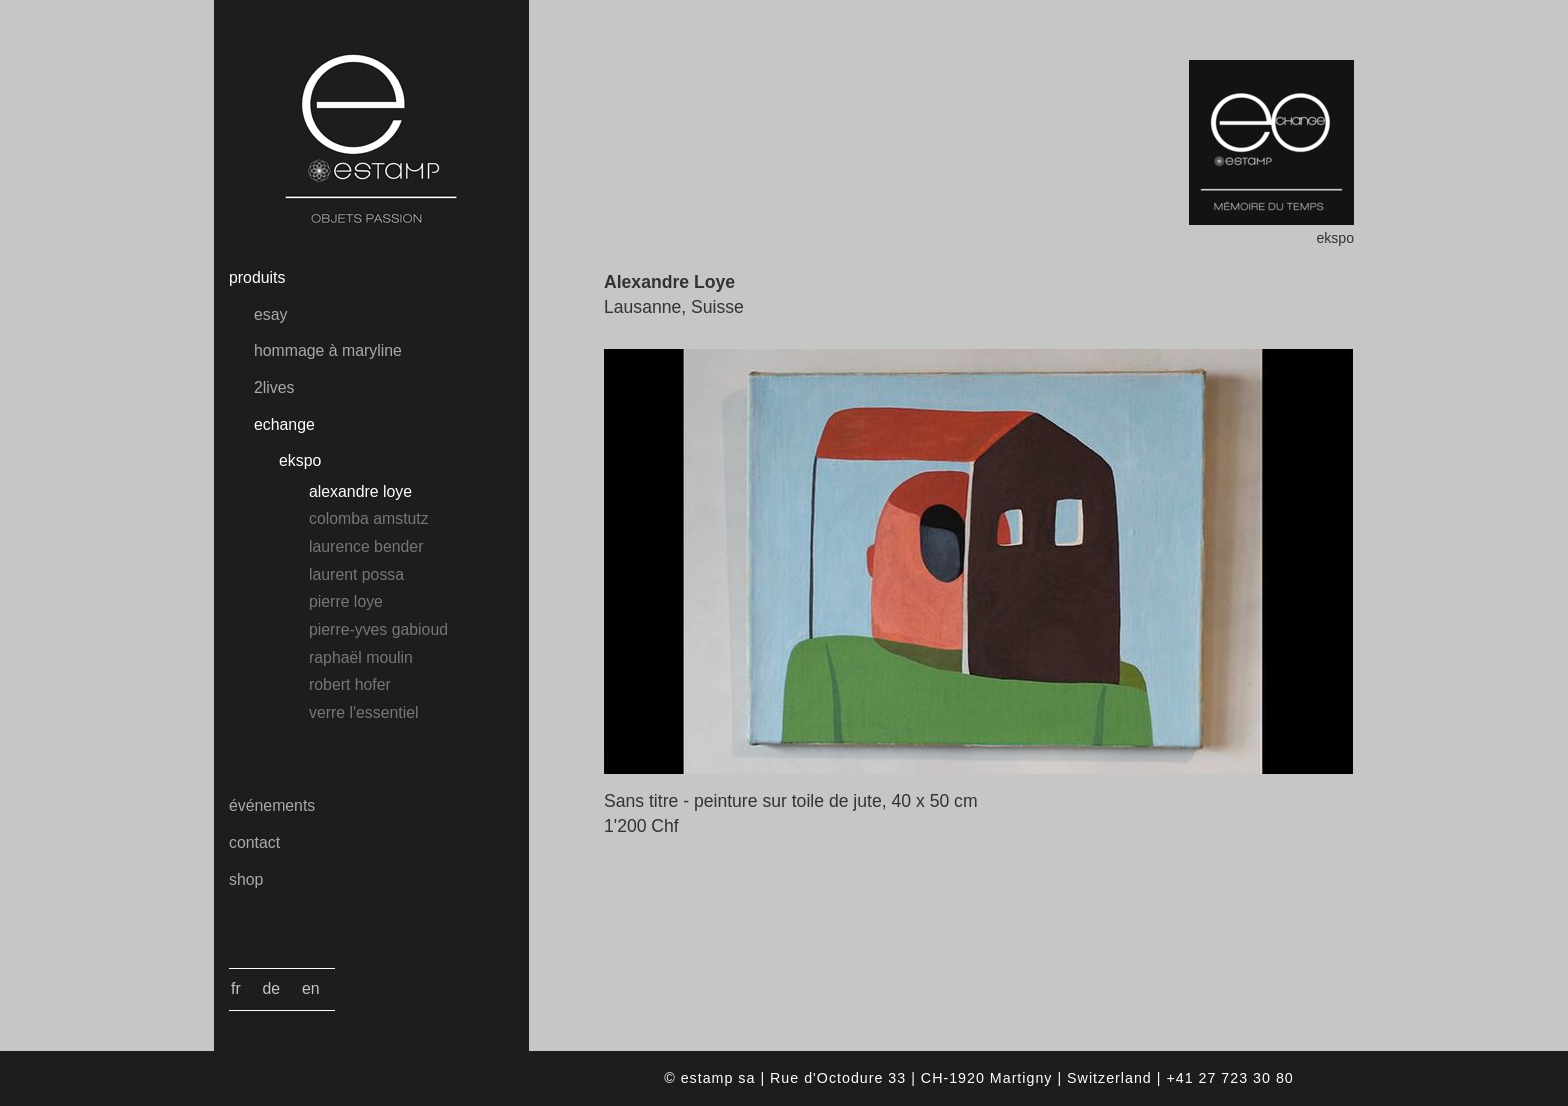 The height and width of the screenshot is (1106, 1568). What do you see at coordinates (360, 491) in the screenshot?
I see `Alexandre Loye` at bounding box center [360, 491].